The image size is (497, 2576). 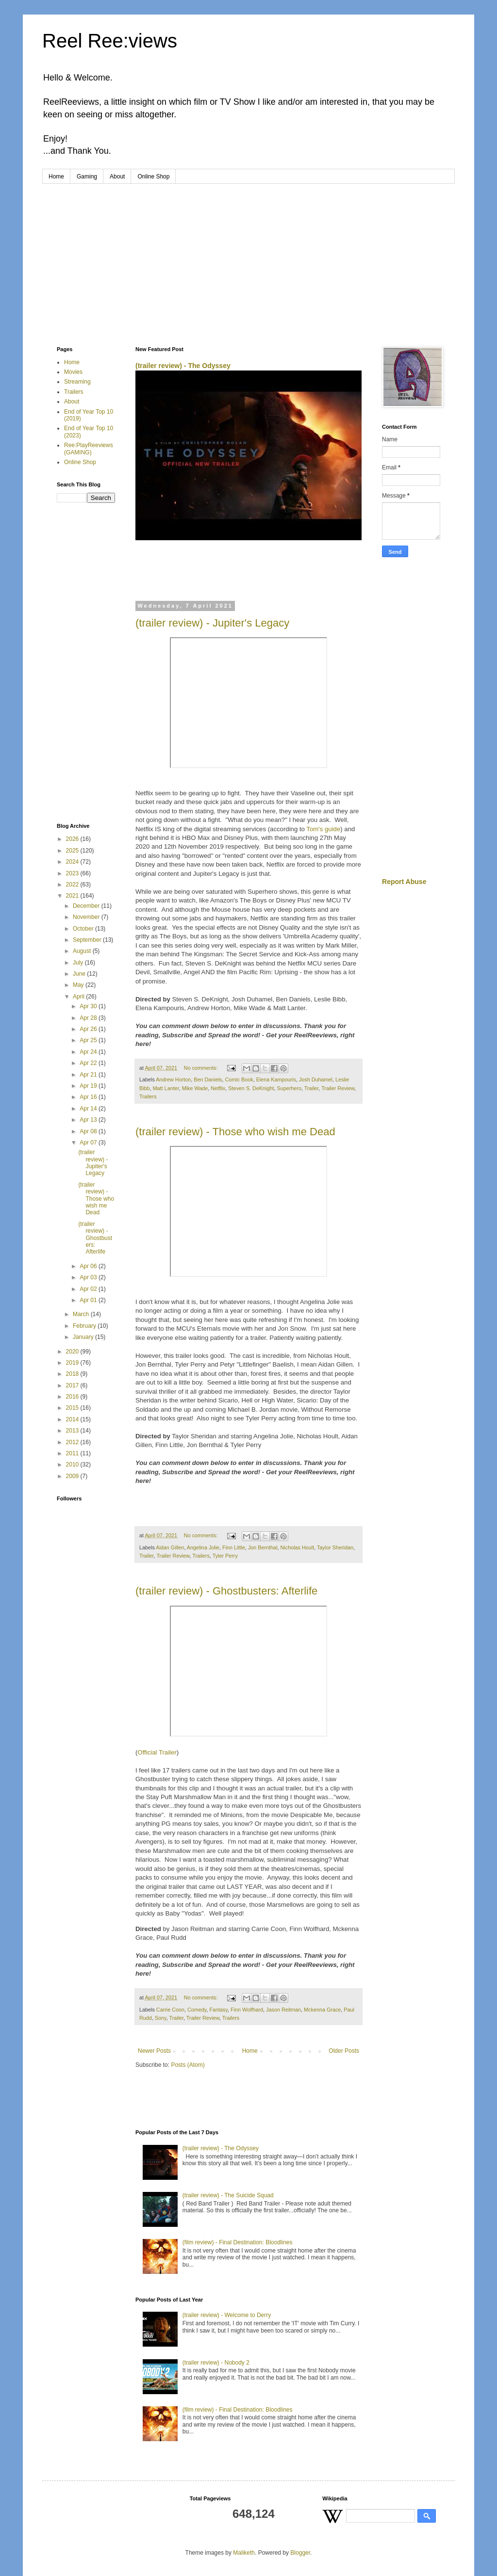 I want to click on Apr 08, so click(x=89, y=1131).